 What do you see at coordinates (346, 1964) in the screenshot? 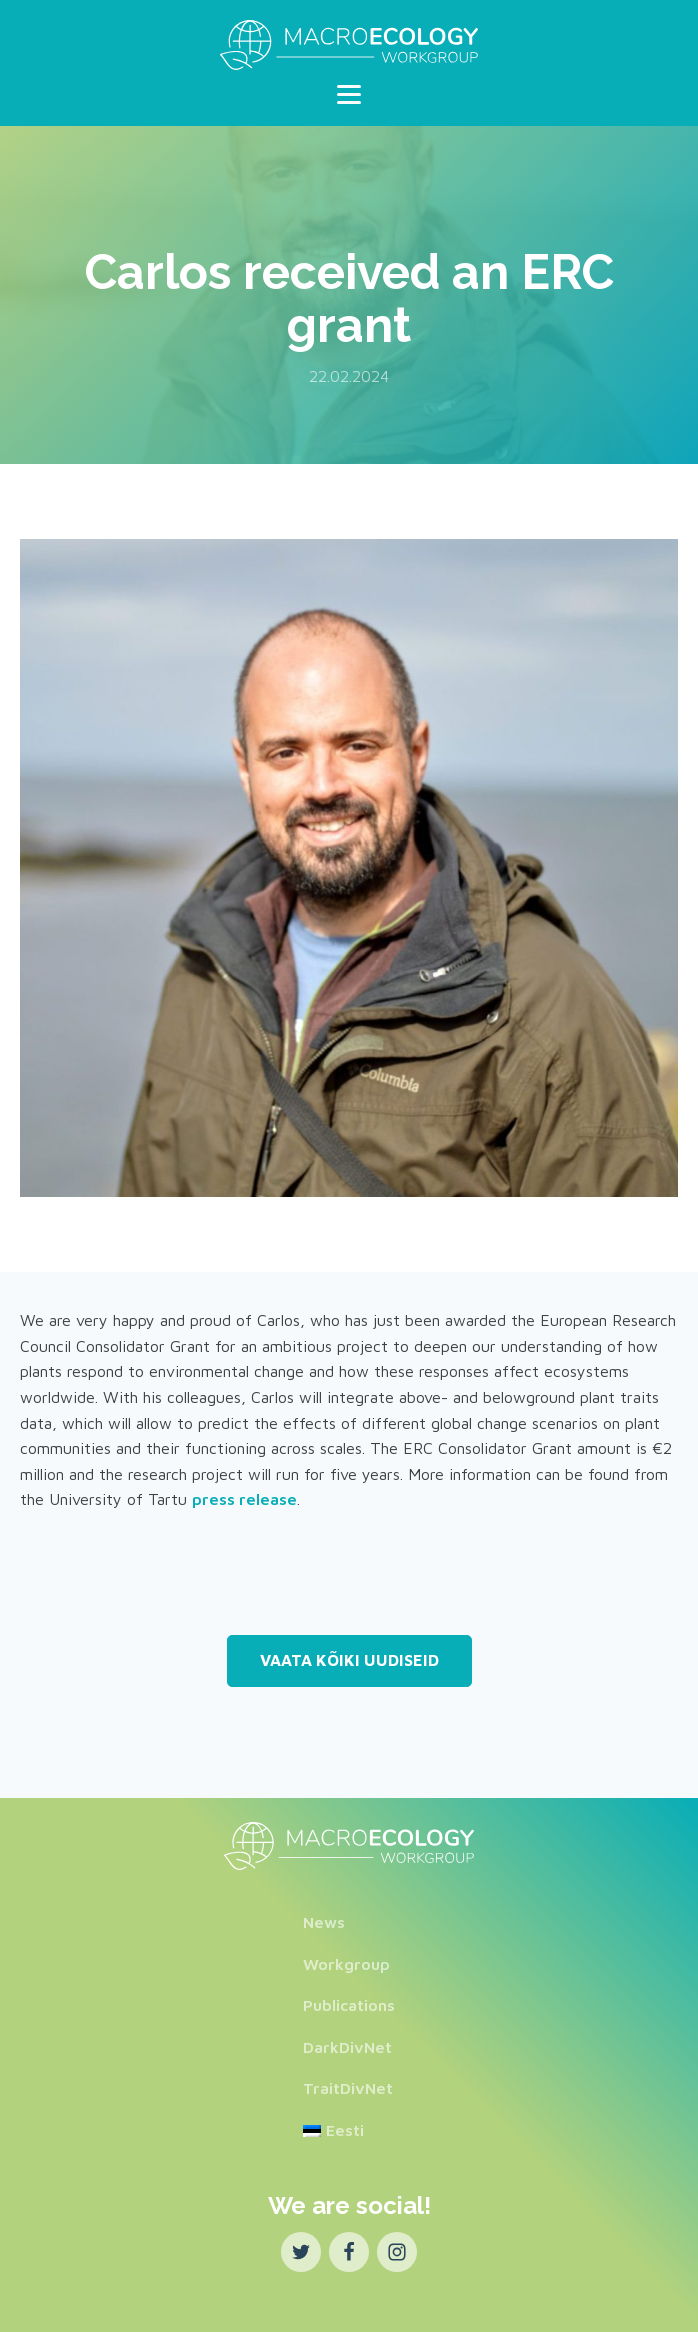
I see `Workgroup` at bounding box center [346, 1964].